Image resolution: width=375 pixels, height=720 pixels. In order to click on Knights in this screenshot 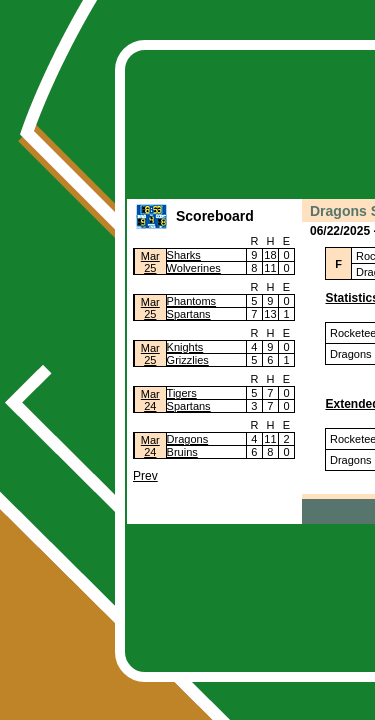, I will do `click(185, 347)`.